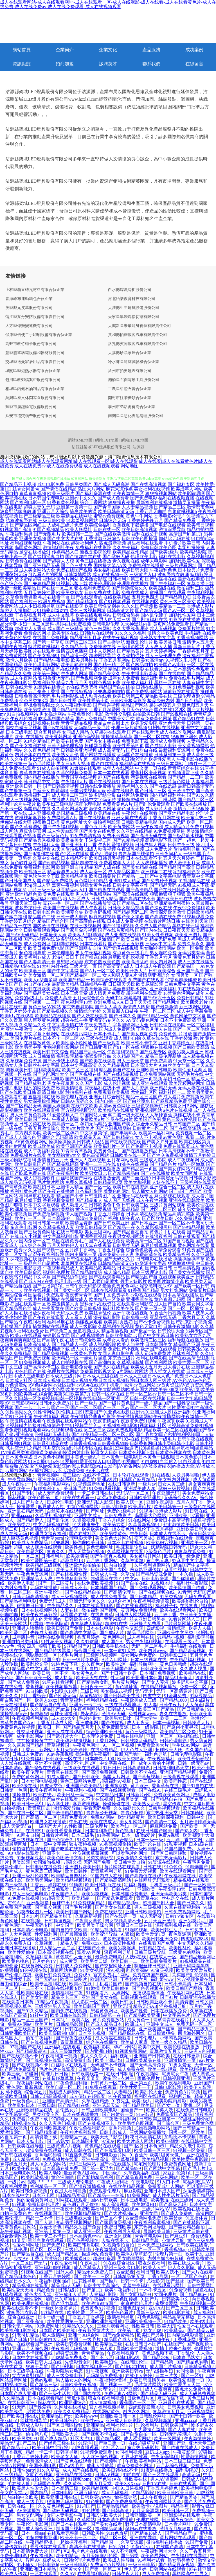 This screenshot has width=216, height=2576. Describe the element at coordinates (154, 1830) in the screenshot. I see `在线日韩国产噢美` at that location.